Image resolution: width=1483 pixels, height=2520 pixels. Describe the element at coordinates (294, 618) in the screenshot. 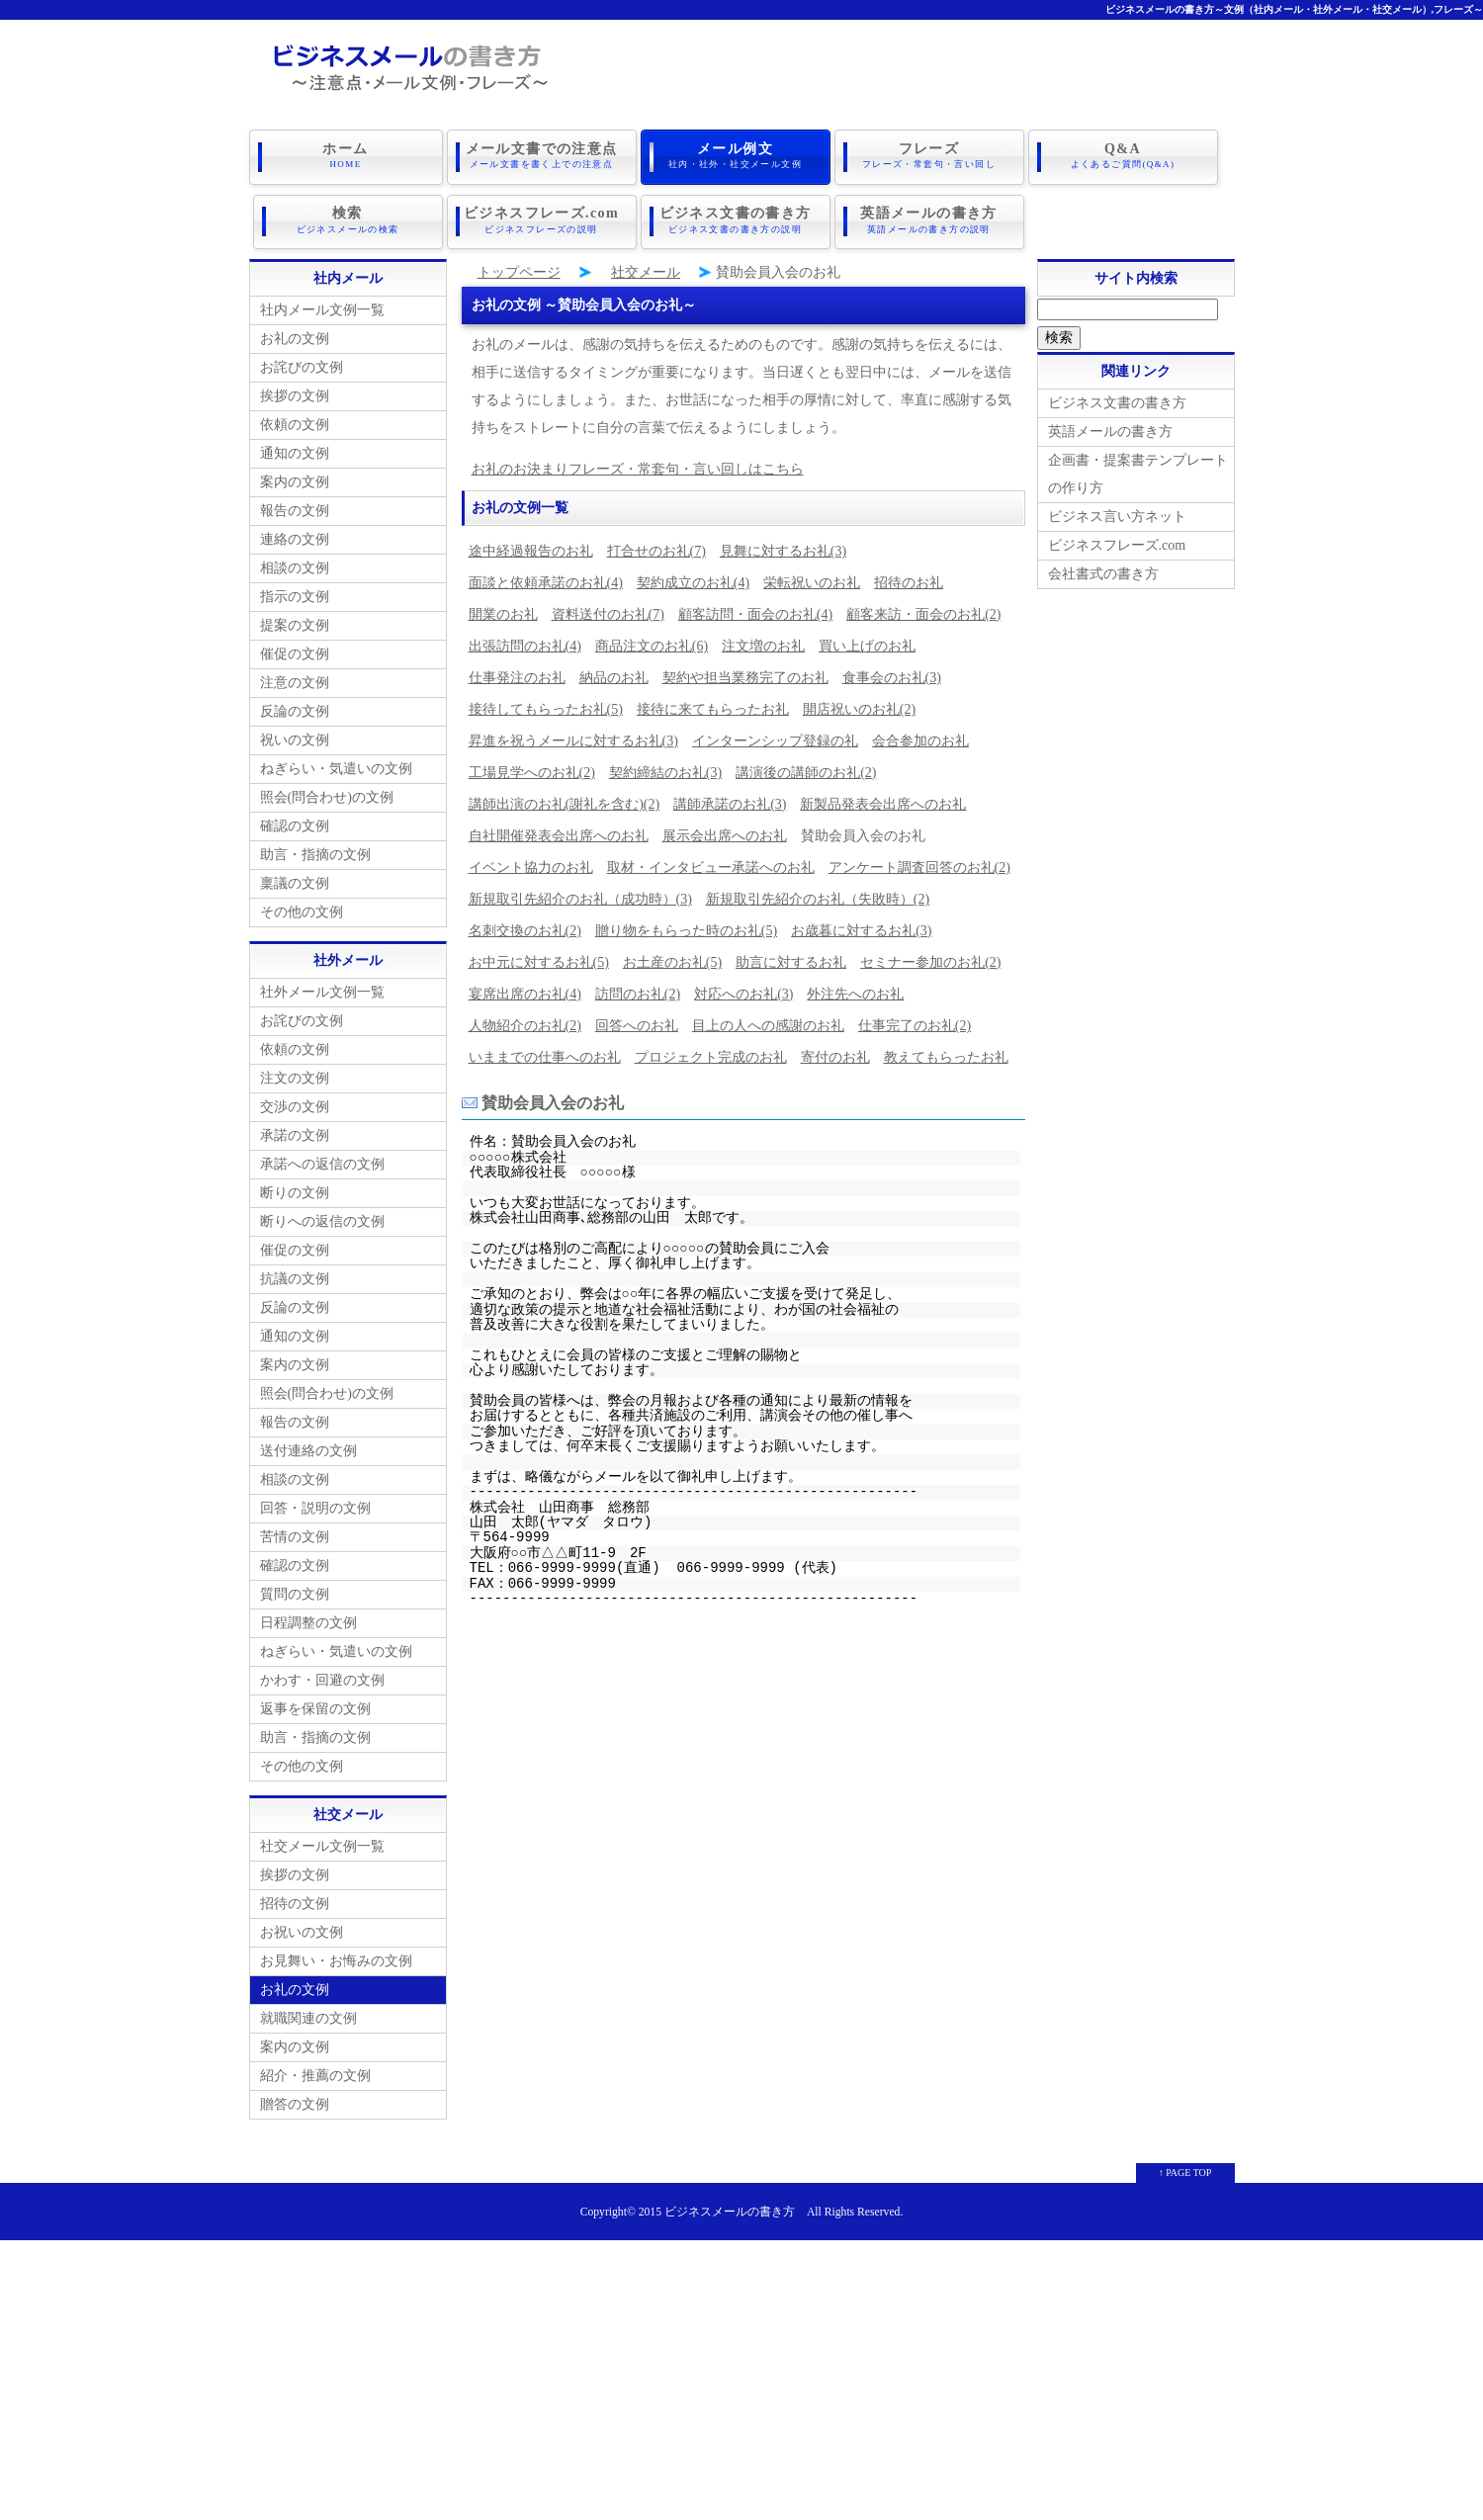

I see `提案の文例` at that location.